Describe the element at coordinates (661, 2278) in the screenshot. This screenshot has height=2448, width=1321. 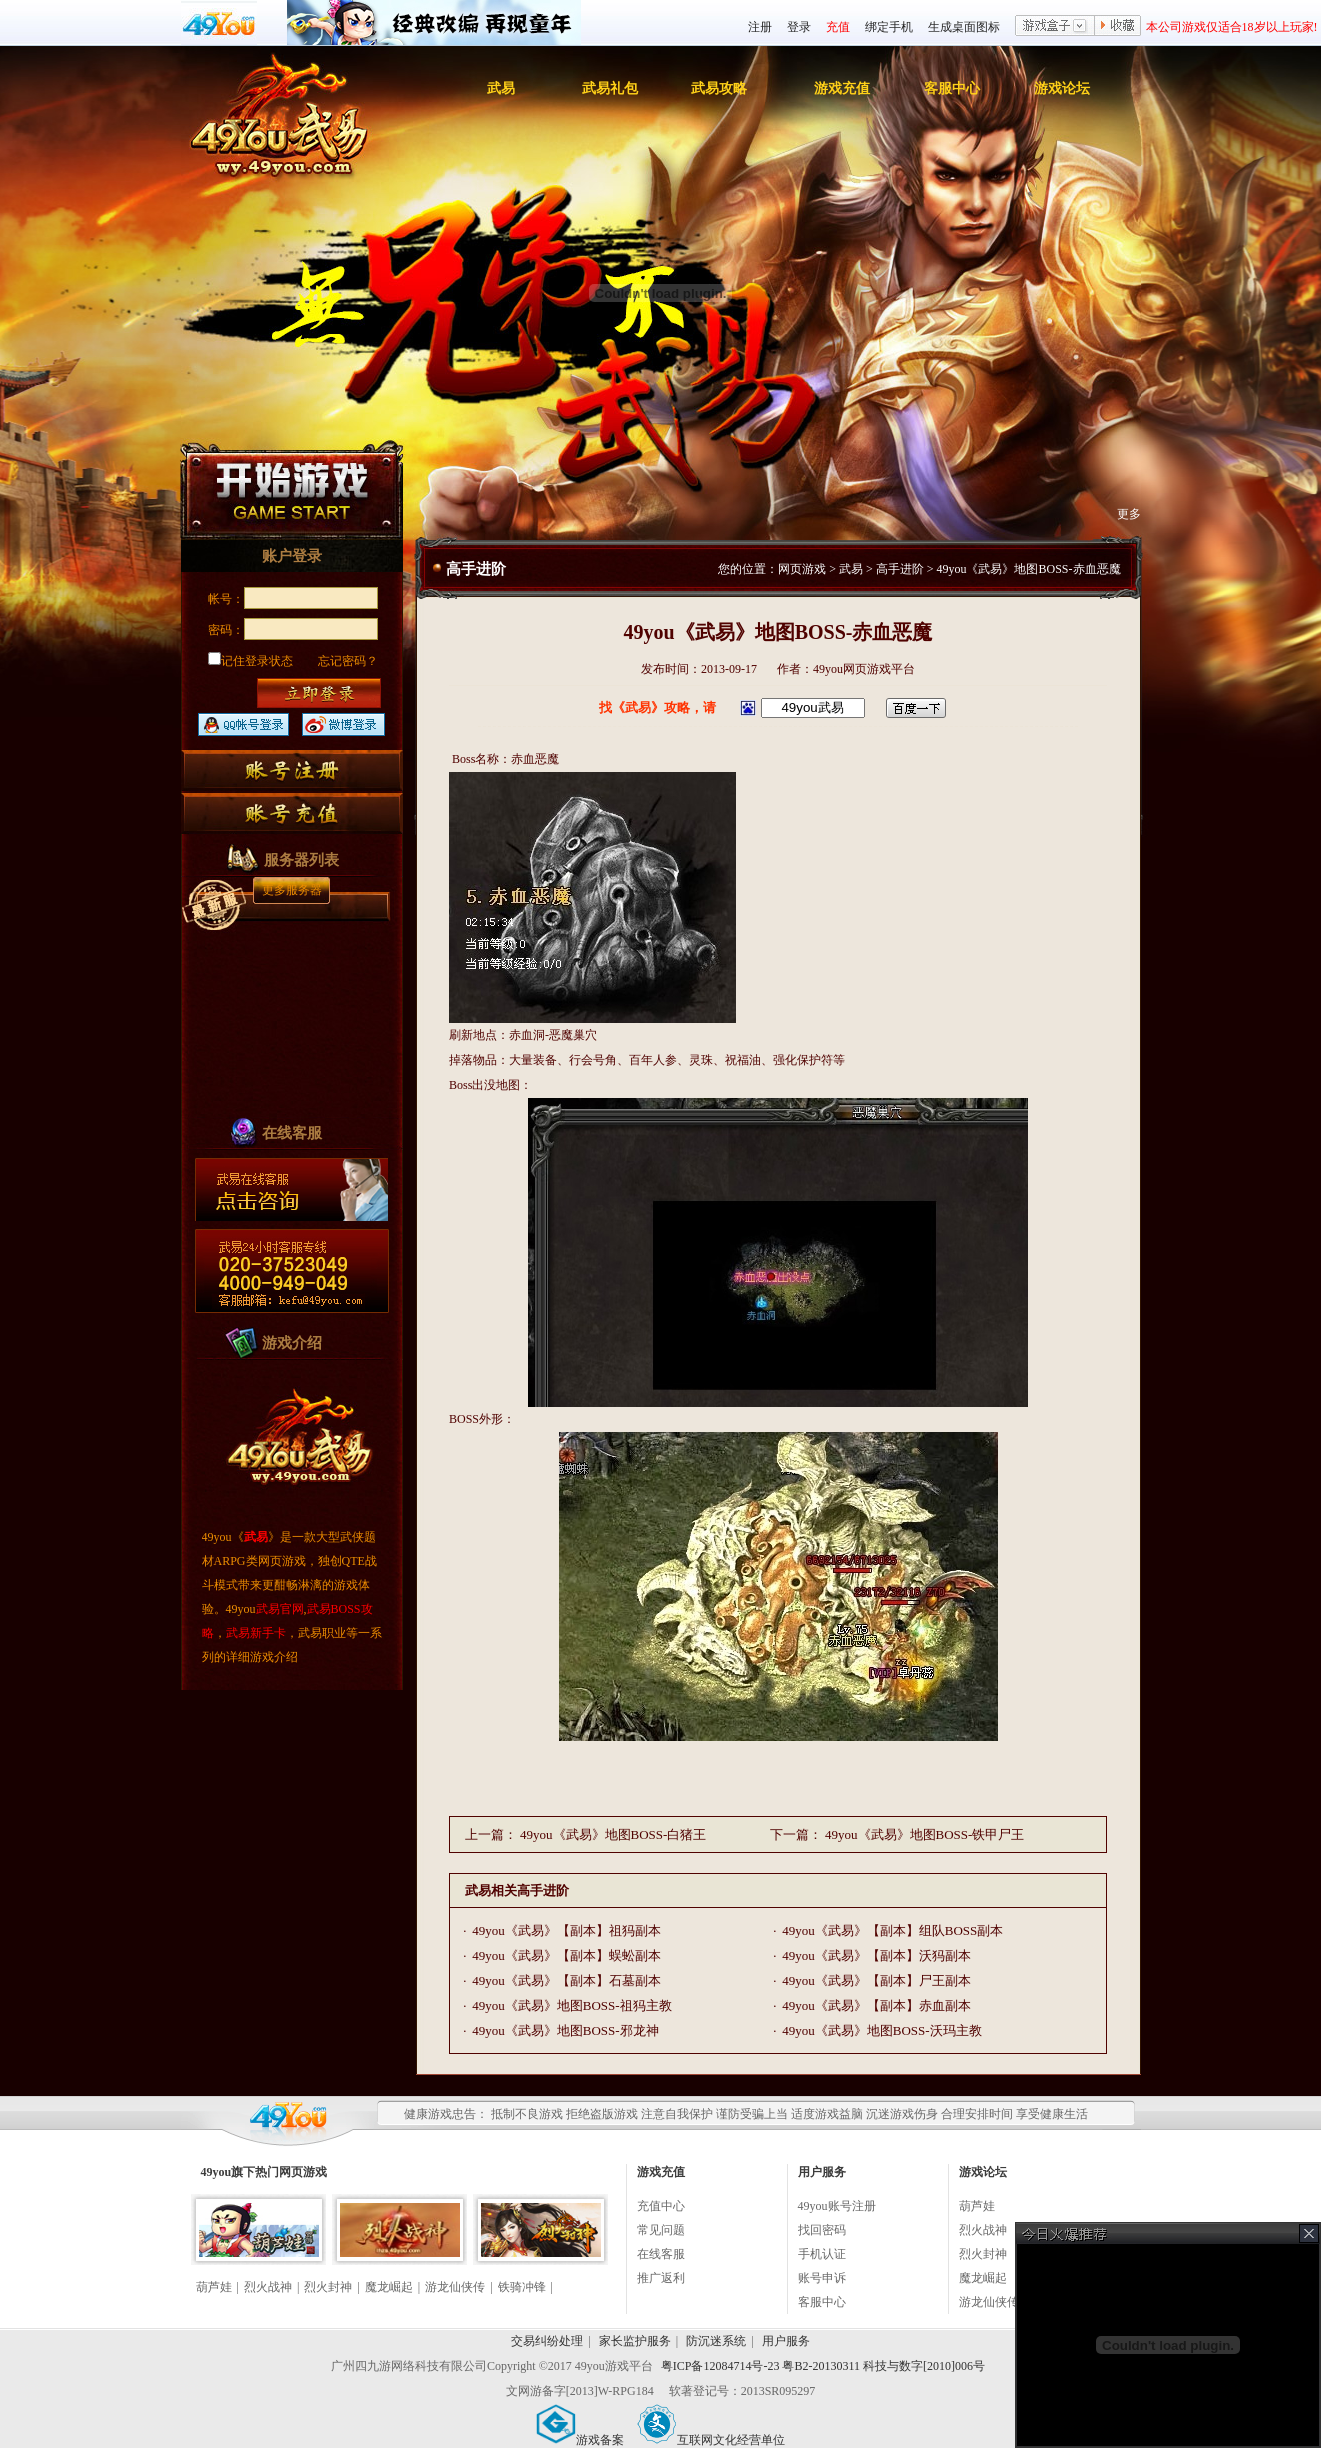
I see `推广返利` at that location.